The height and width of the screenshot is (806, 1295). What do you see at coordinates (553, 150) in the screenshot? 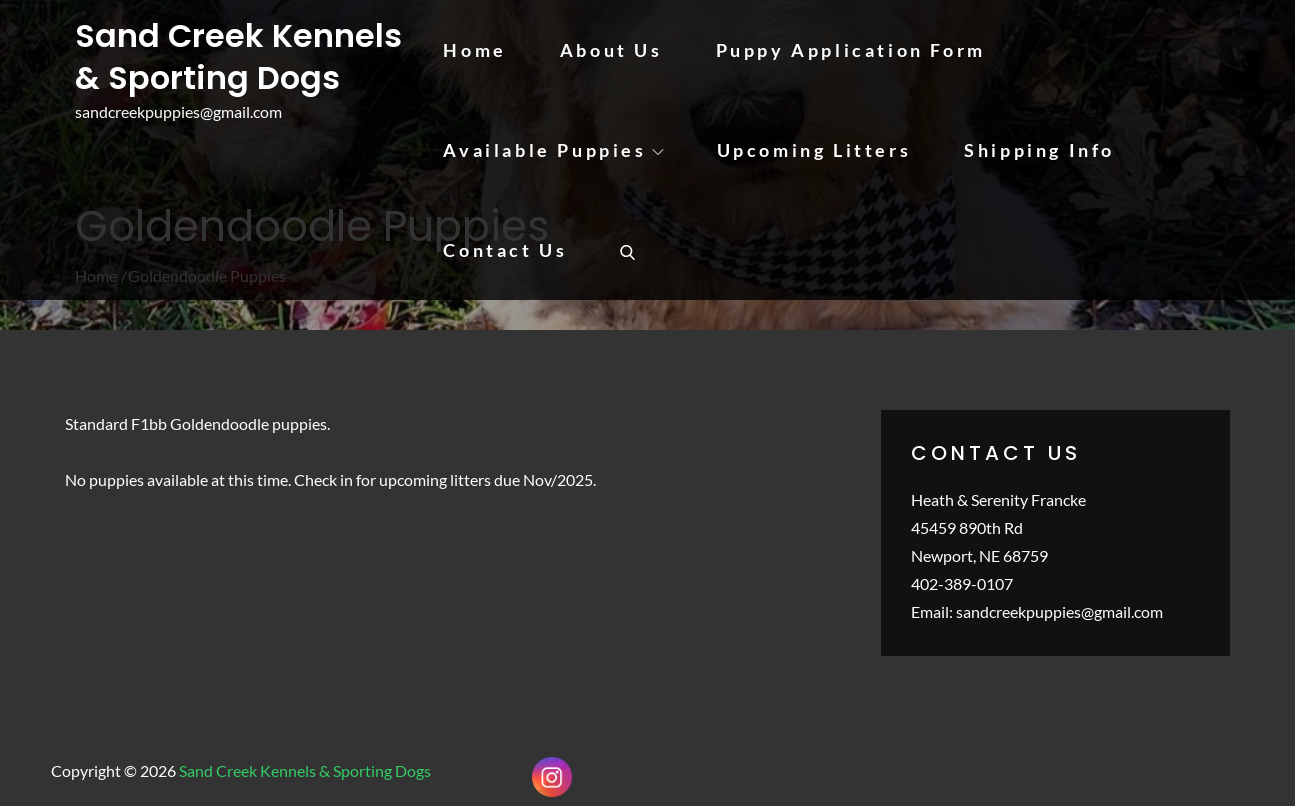
I see `Available Puppies` at bounding box center [553, 150].